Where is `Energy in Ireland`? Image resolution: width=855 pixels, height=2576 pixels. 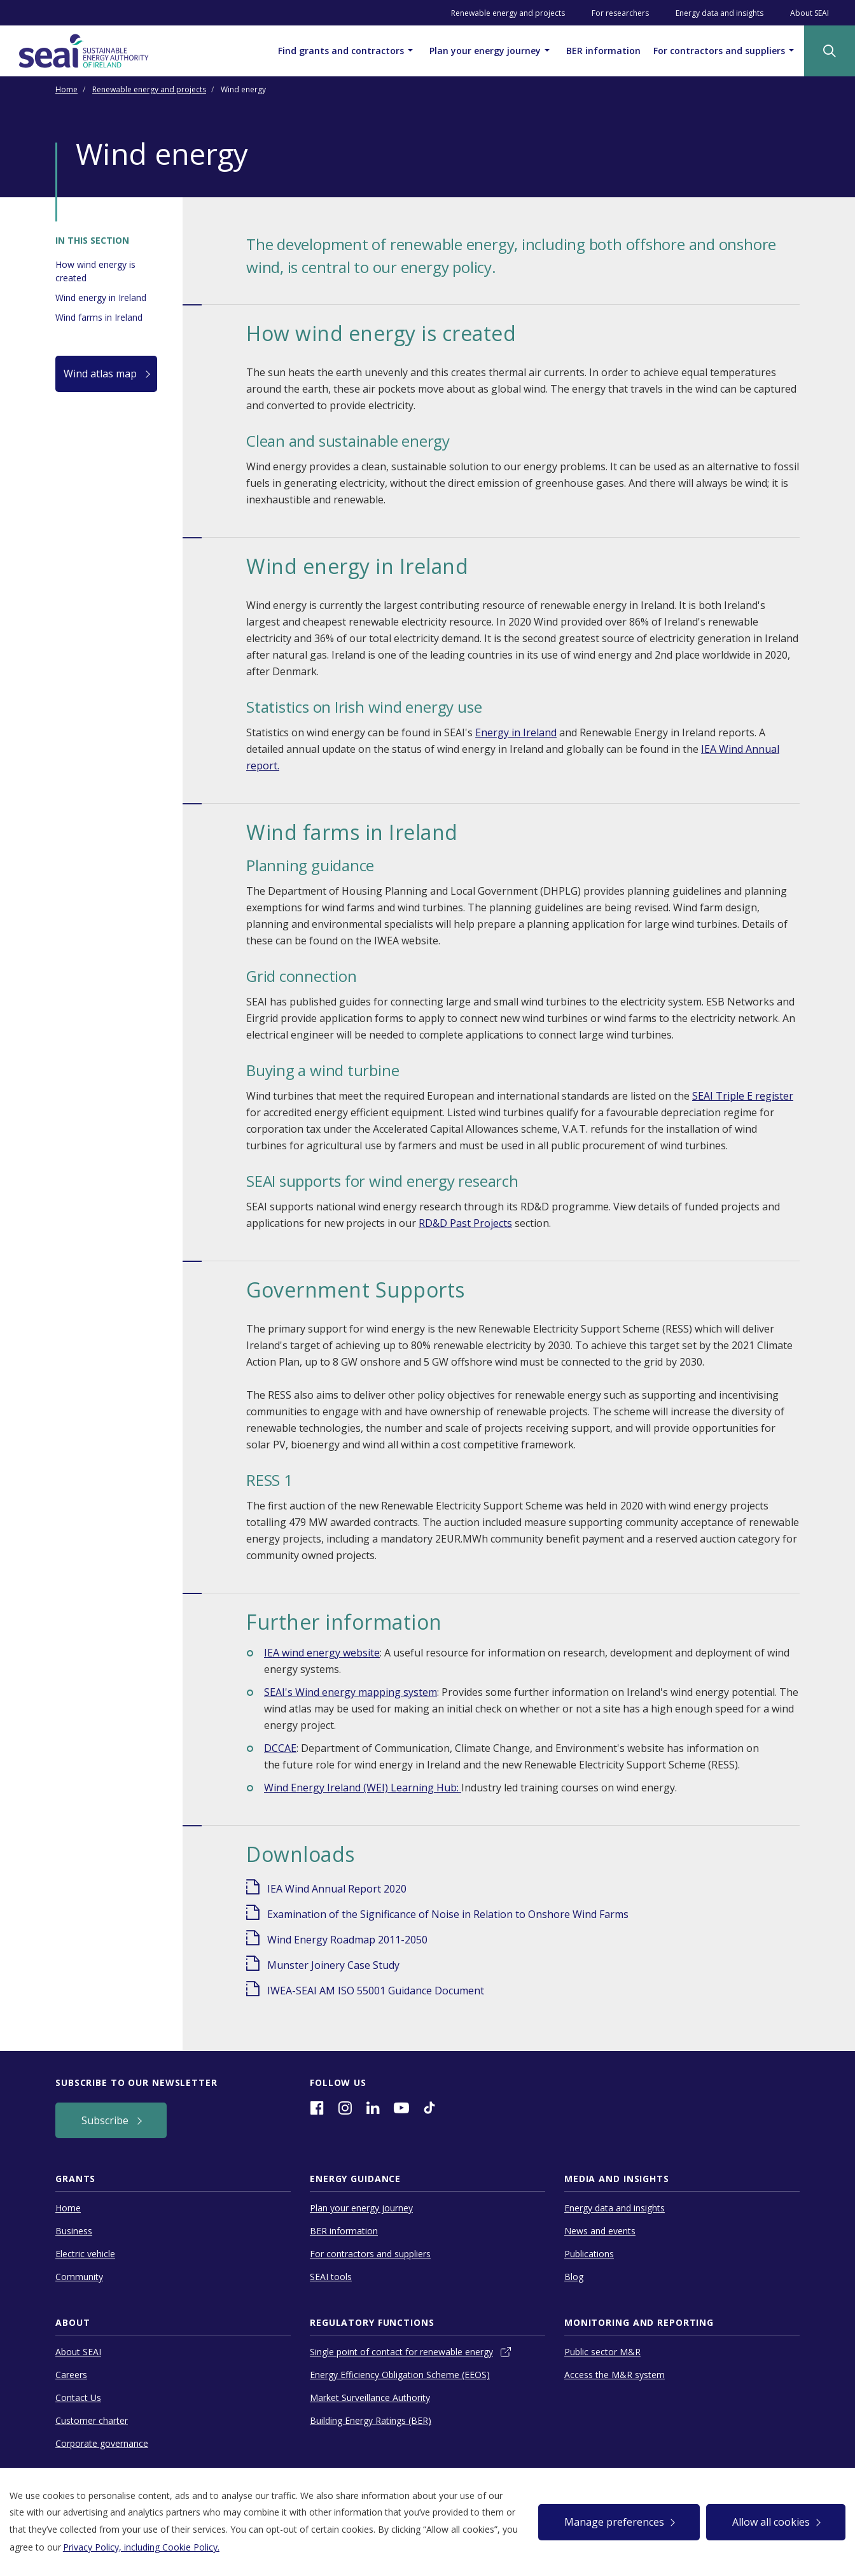 Energy in Ireland is located at coordinates (516, 732).